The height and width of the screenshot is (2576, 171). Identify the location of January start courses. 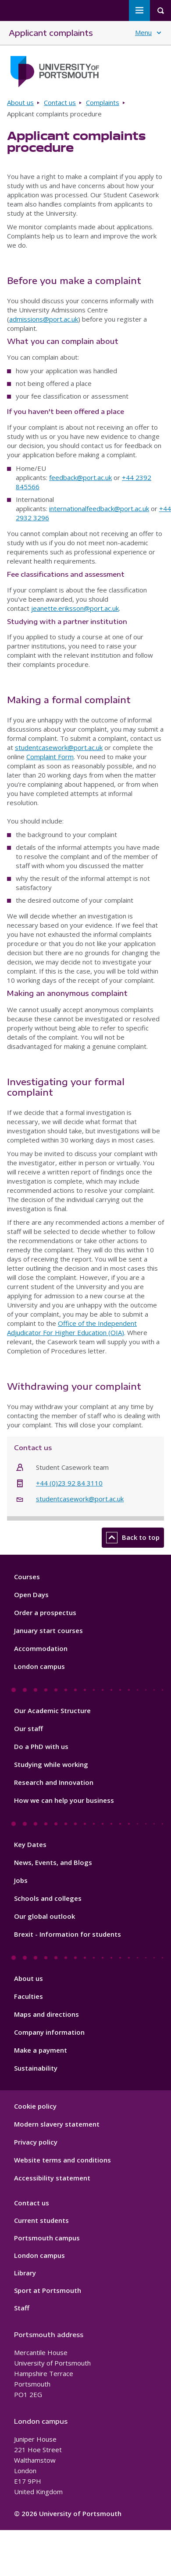
(48, 1630).